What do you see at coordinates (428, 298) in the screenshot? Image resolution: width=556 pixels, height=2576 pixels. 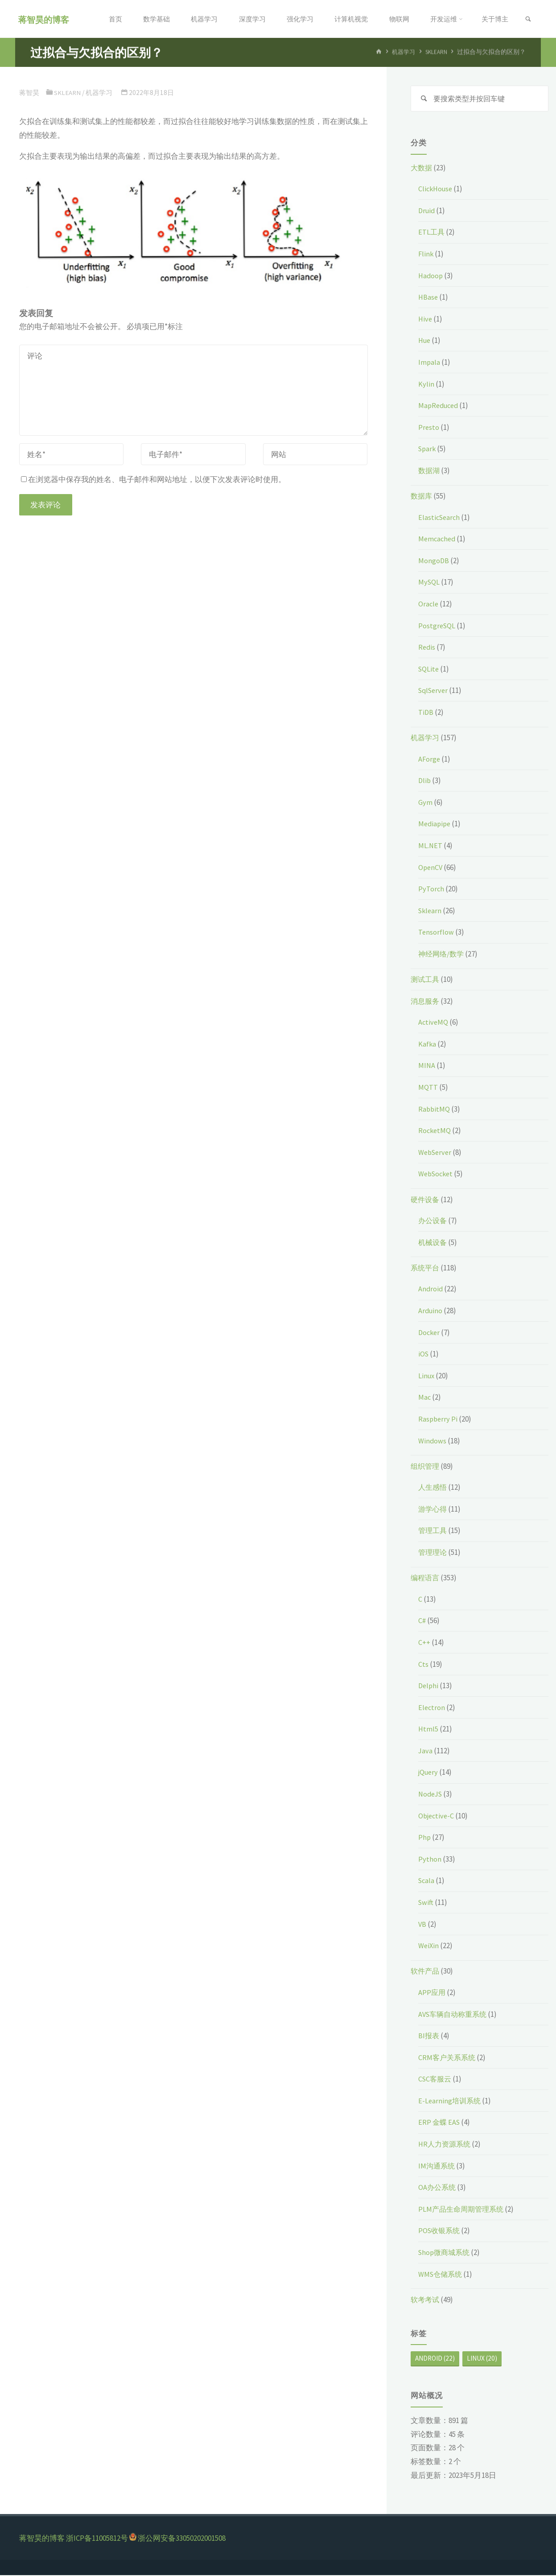 I see `HBase` at bounding box center [428, 298].